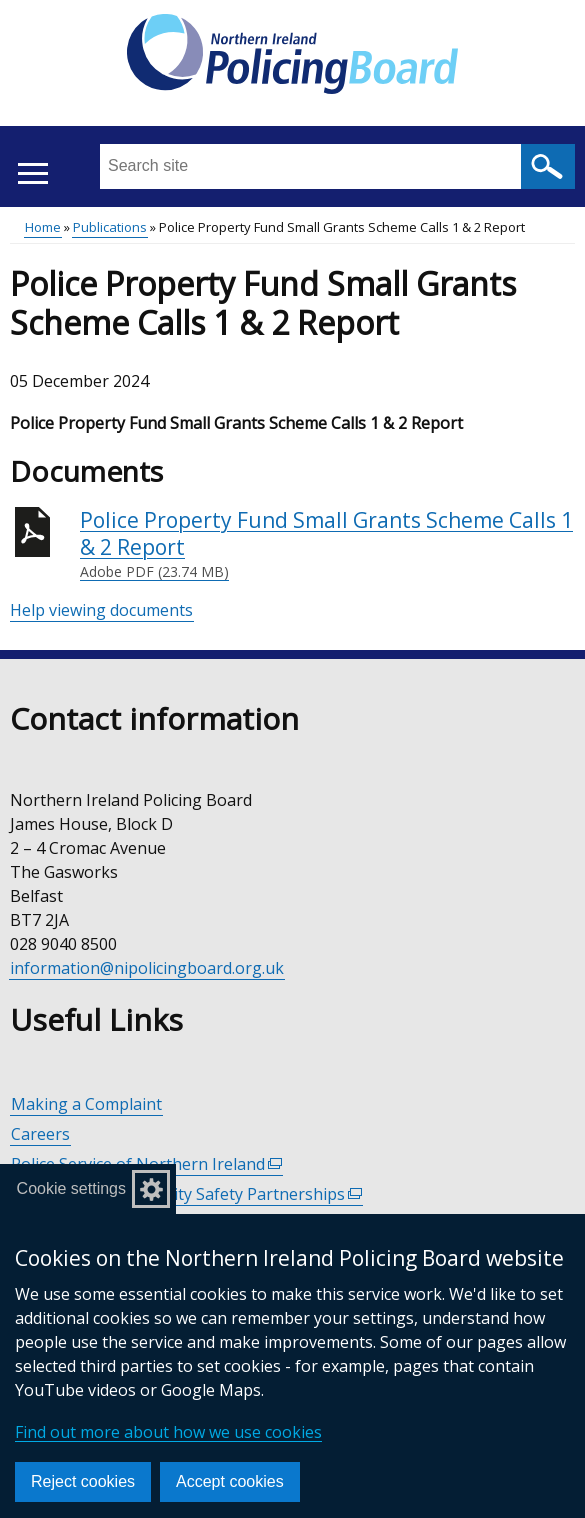 This screenshot has width=585, height=1518. What do you see at coordinates (101, 610) in the screenshot?
I see `Help viewing documents` at bounding box center [101, 610].